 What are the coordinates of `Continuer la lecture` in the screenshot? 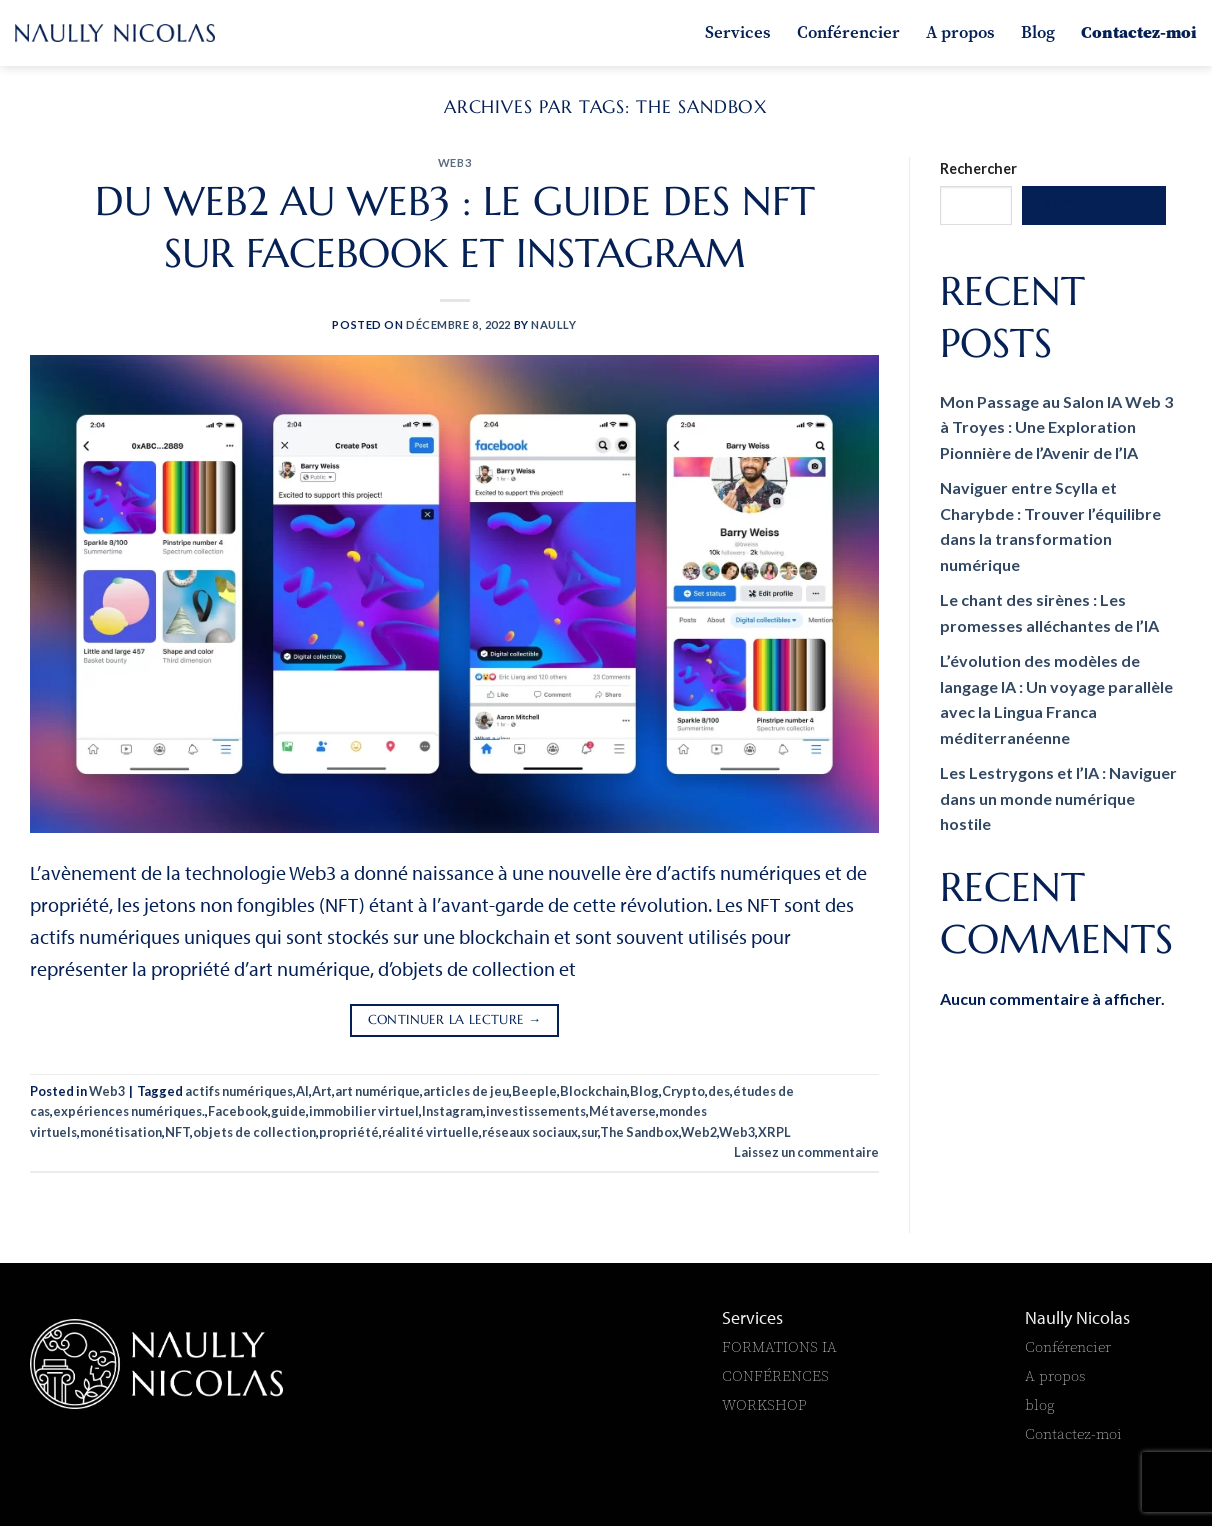 It's located at (455, 1020).